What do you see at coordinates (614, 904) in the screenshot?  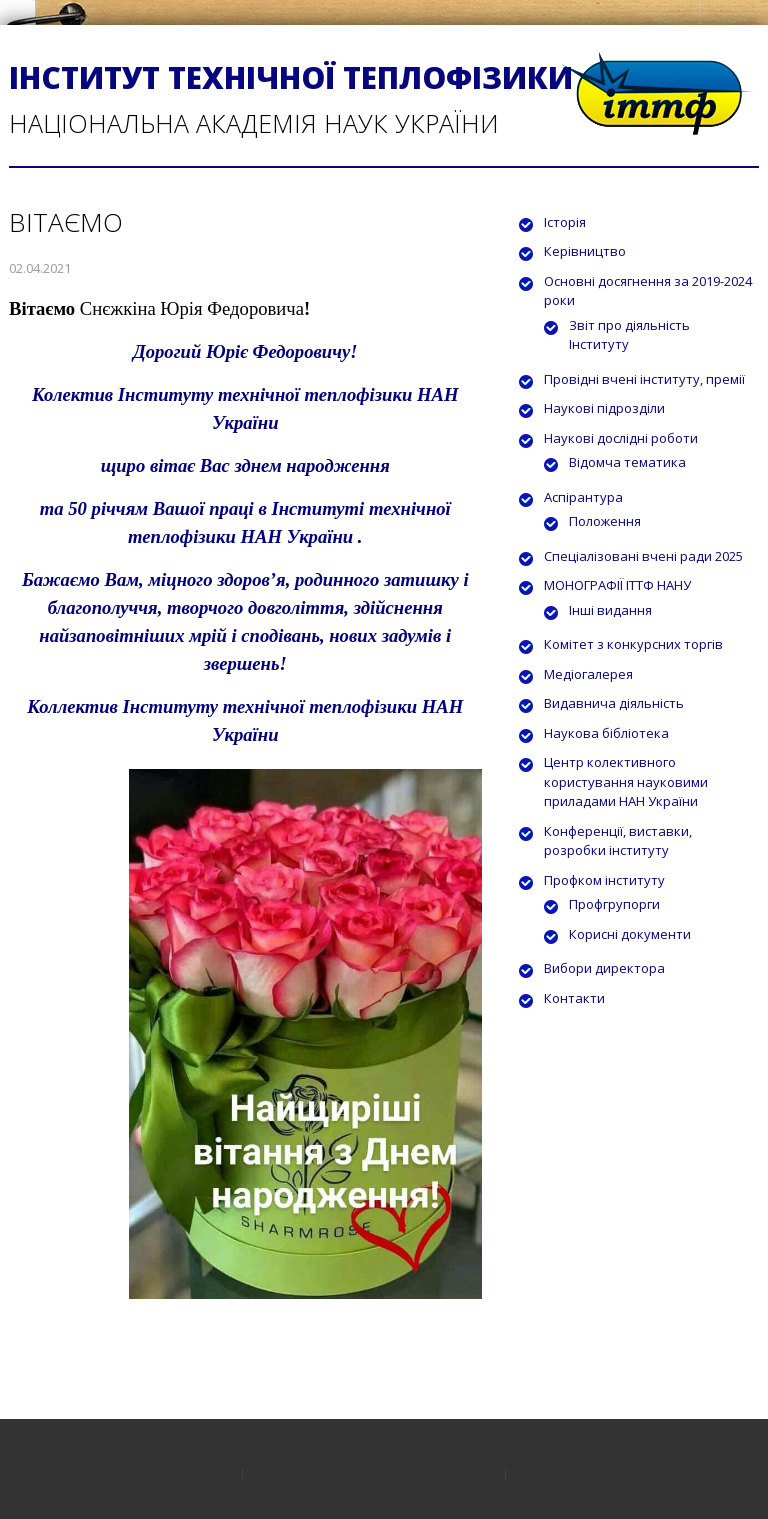 I see `Профгрупорги` at bounding box center [614, 904].